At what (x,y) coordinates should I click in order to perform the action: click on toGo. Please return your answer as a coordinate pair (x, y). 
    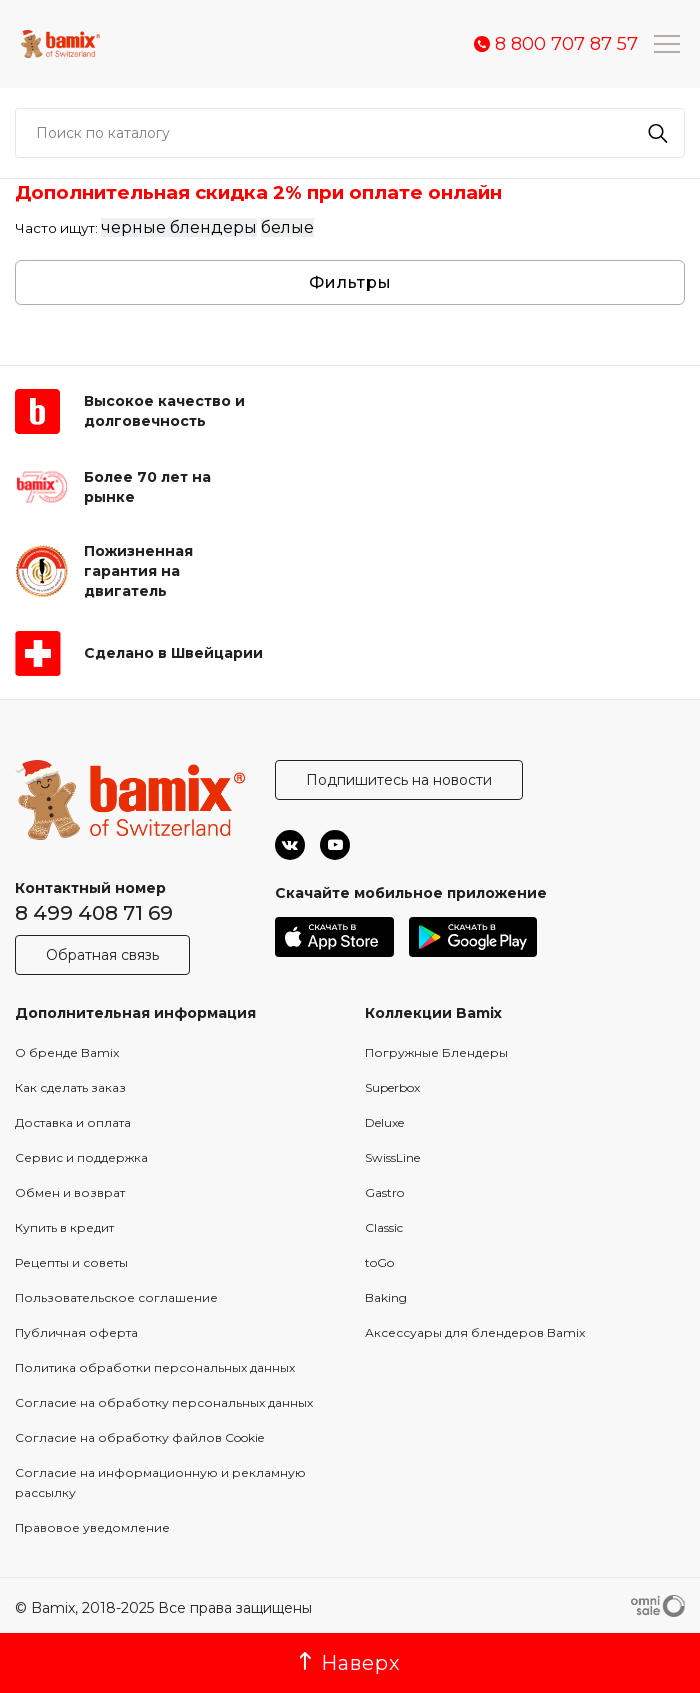
    Looking at the image, I should click on (379, 1262).